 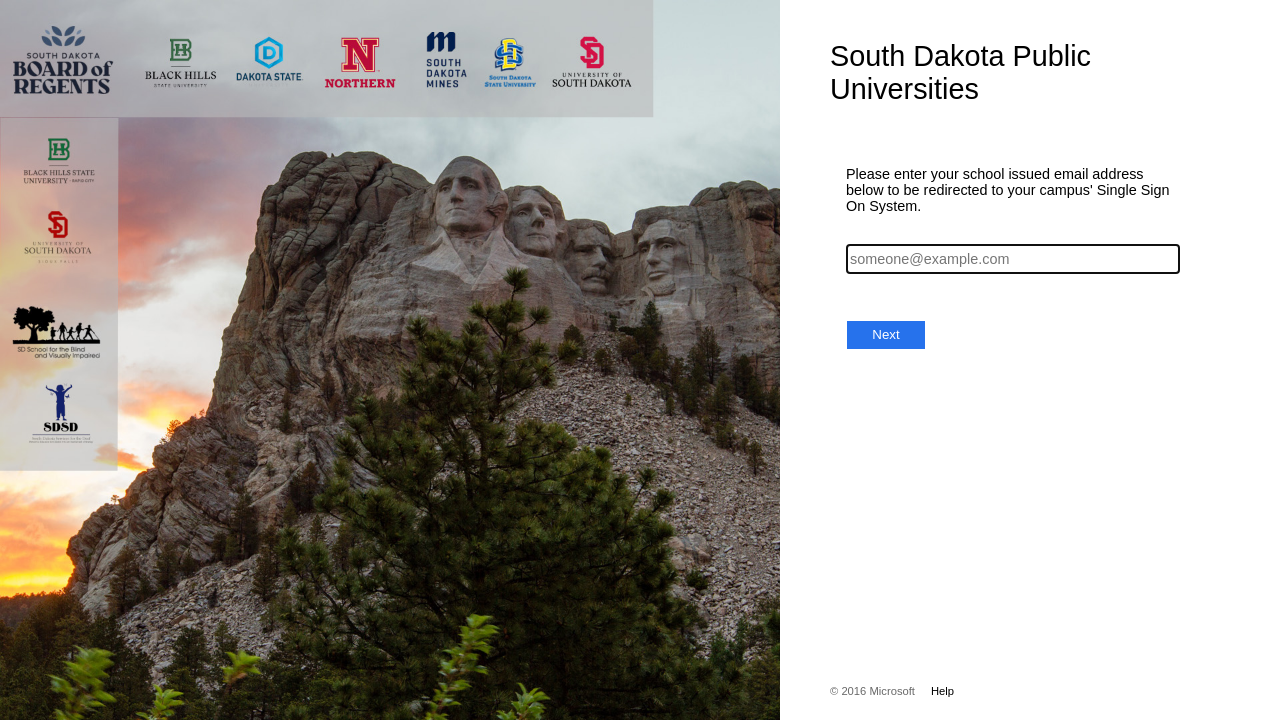 What do you see at coordinates (942, 691) in the screenshot?
I see `Help` at bounding box center [942, 691].